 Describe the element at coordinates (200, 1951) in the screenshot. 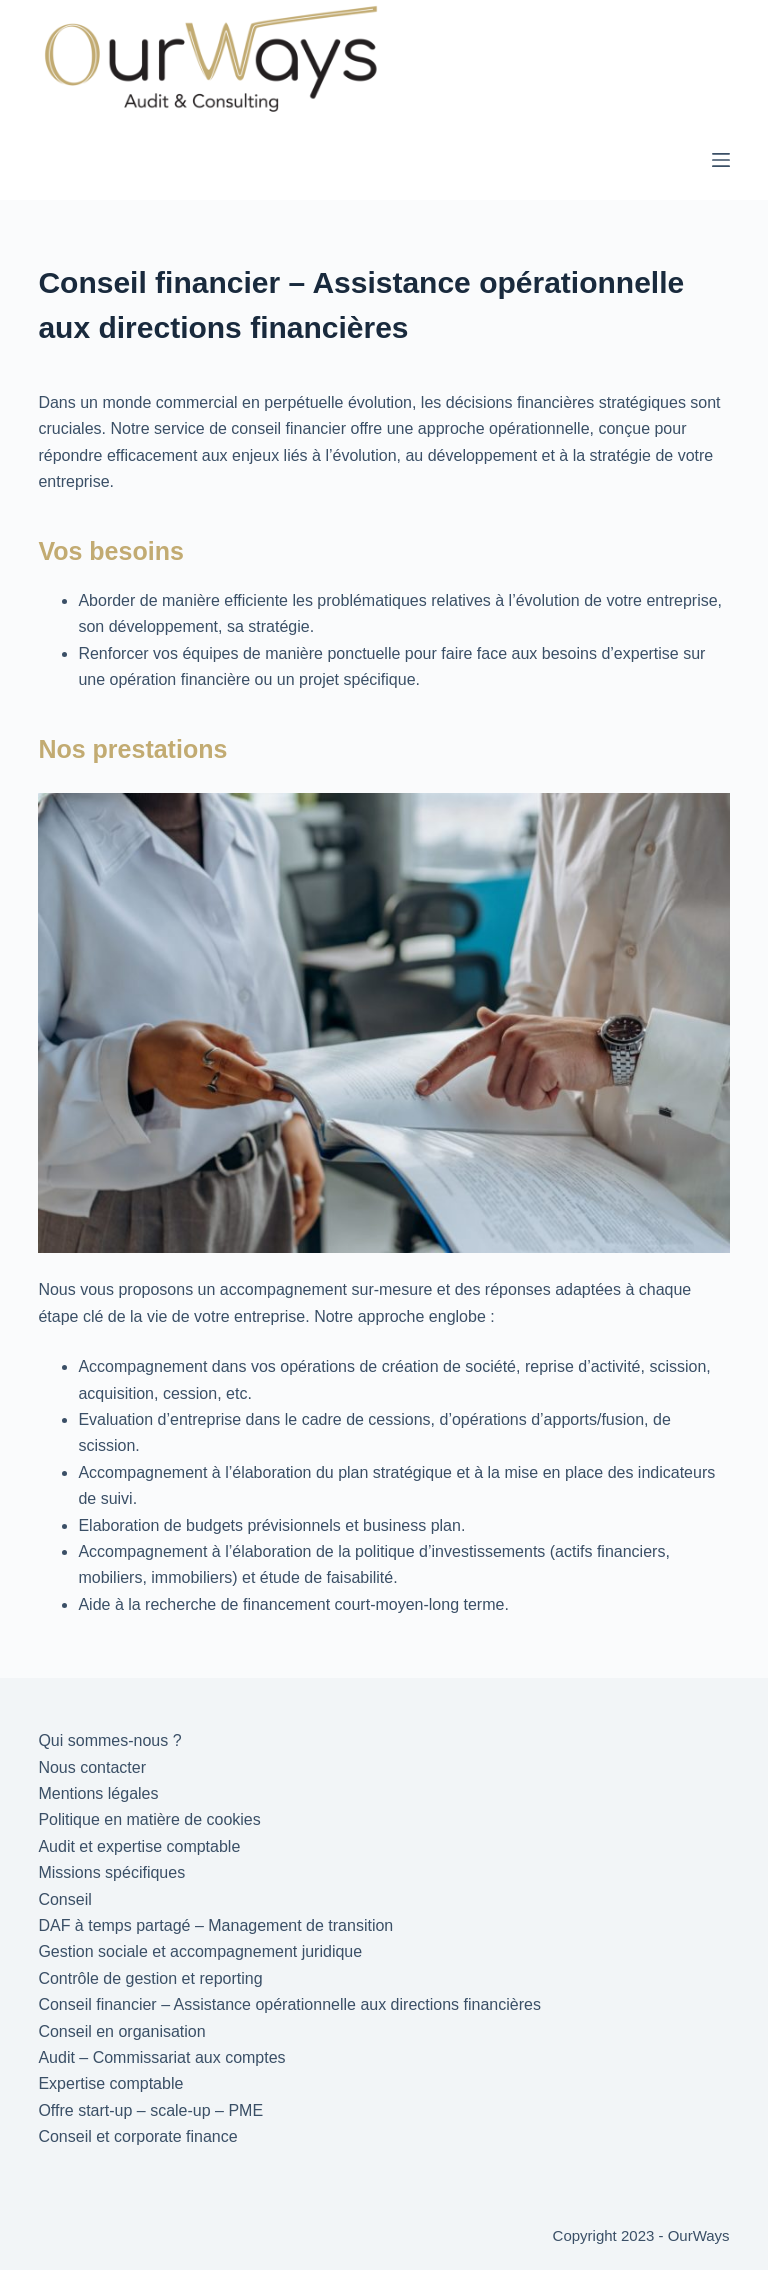

I see `Gestion sociale et accompagnement juridique` at that location.